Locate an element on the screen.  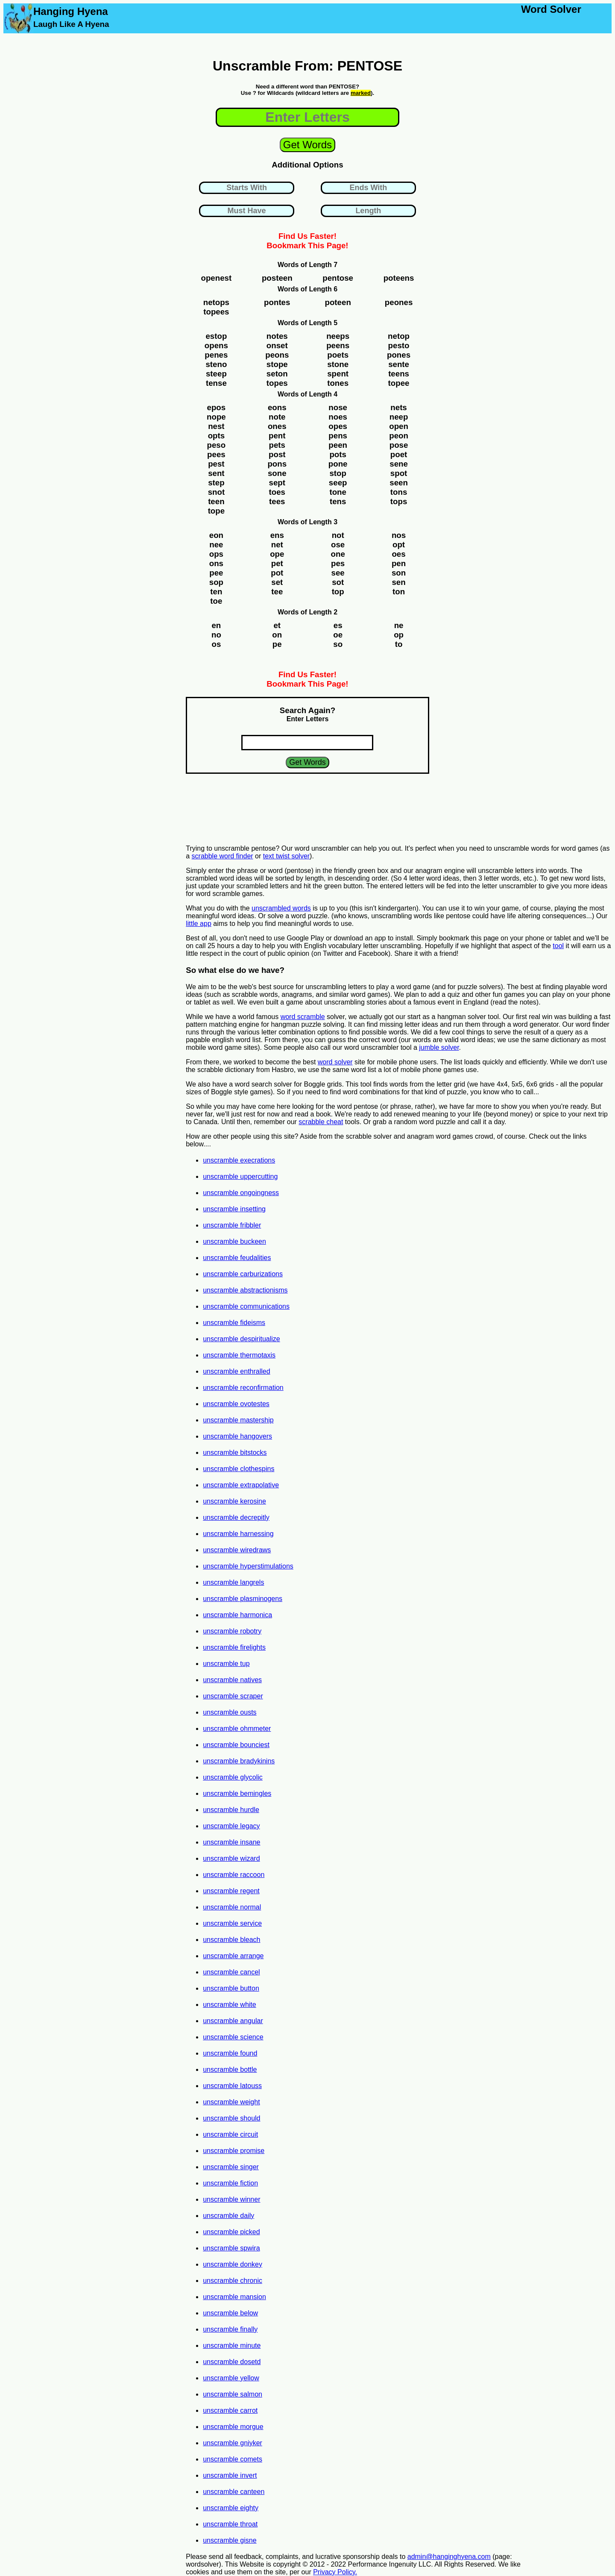
unscramble spwira is located at coordinates (231, 2248).